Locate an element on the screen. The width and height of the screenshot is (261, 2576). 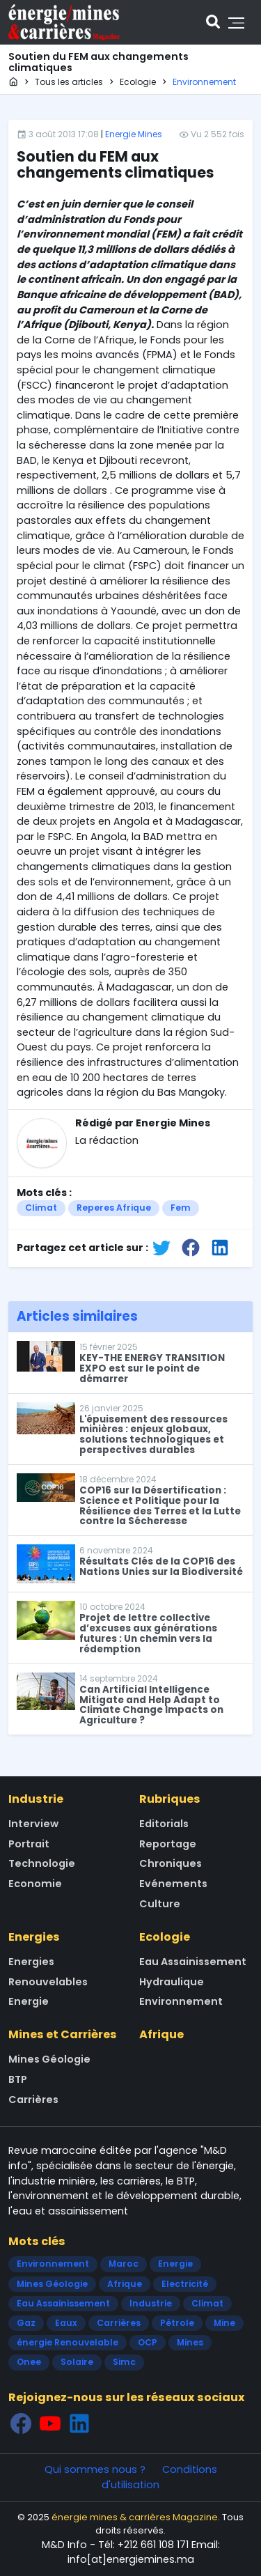
Fem is located at coordinates (181, 1207).